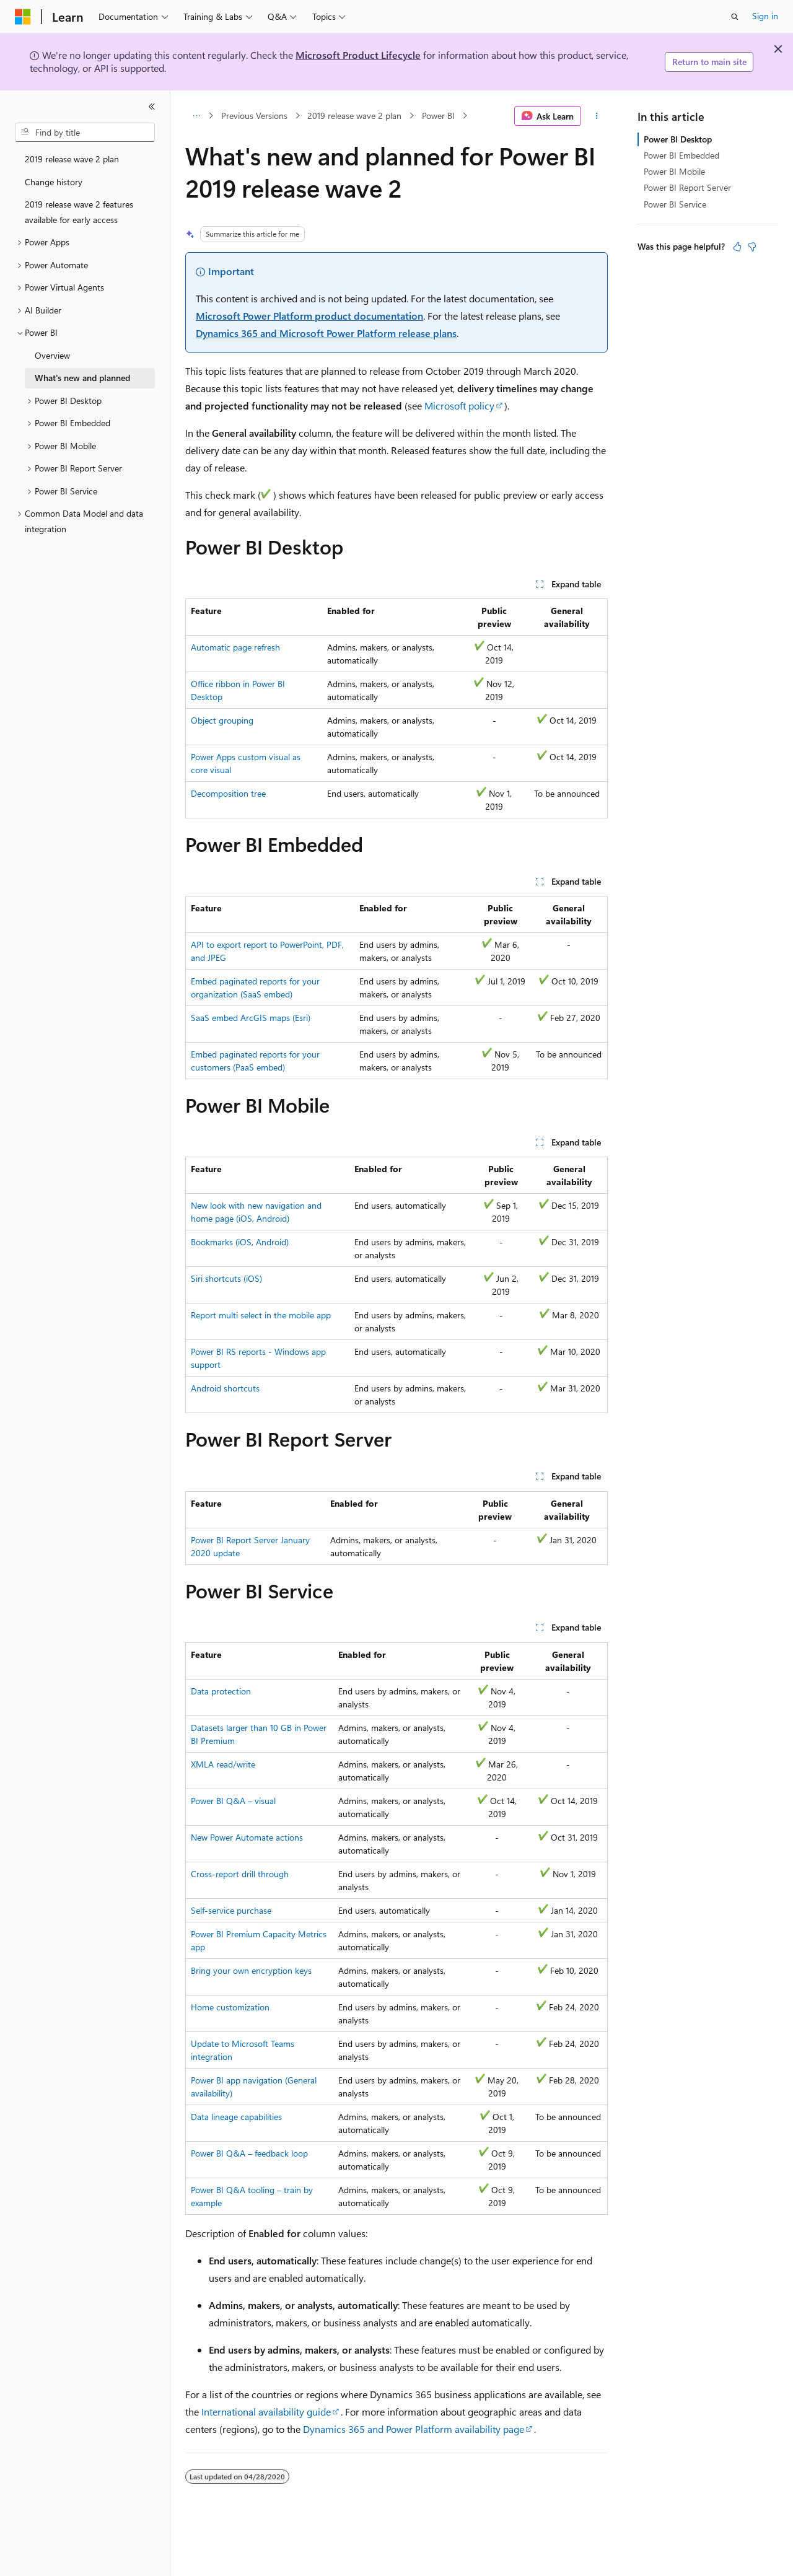 This screenshot has height=2576, width=793. I want to click on [Open search], so click(734, 17).